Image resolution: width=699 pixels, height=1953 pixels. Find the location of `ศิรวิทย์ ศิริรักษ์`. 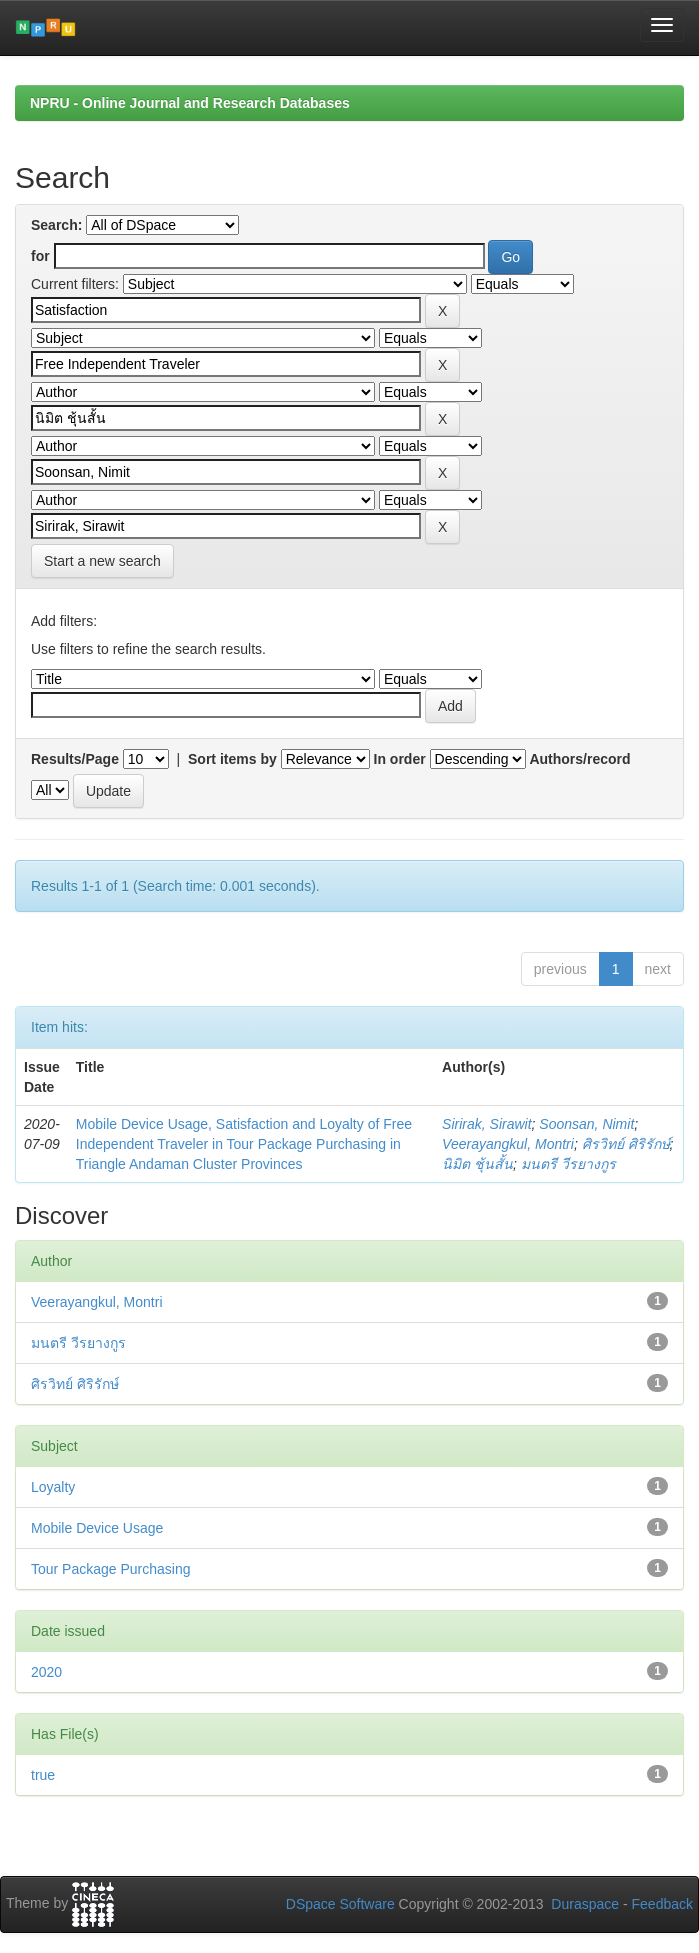

ศิรวิทย์ ศิริรักษ์ is located at coordinates (626, 1144).